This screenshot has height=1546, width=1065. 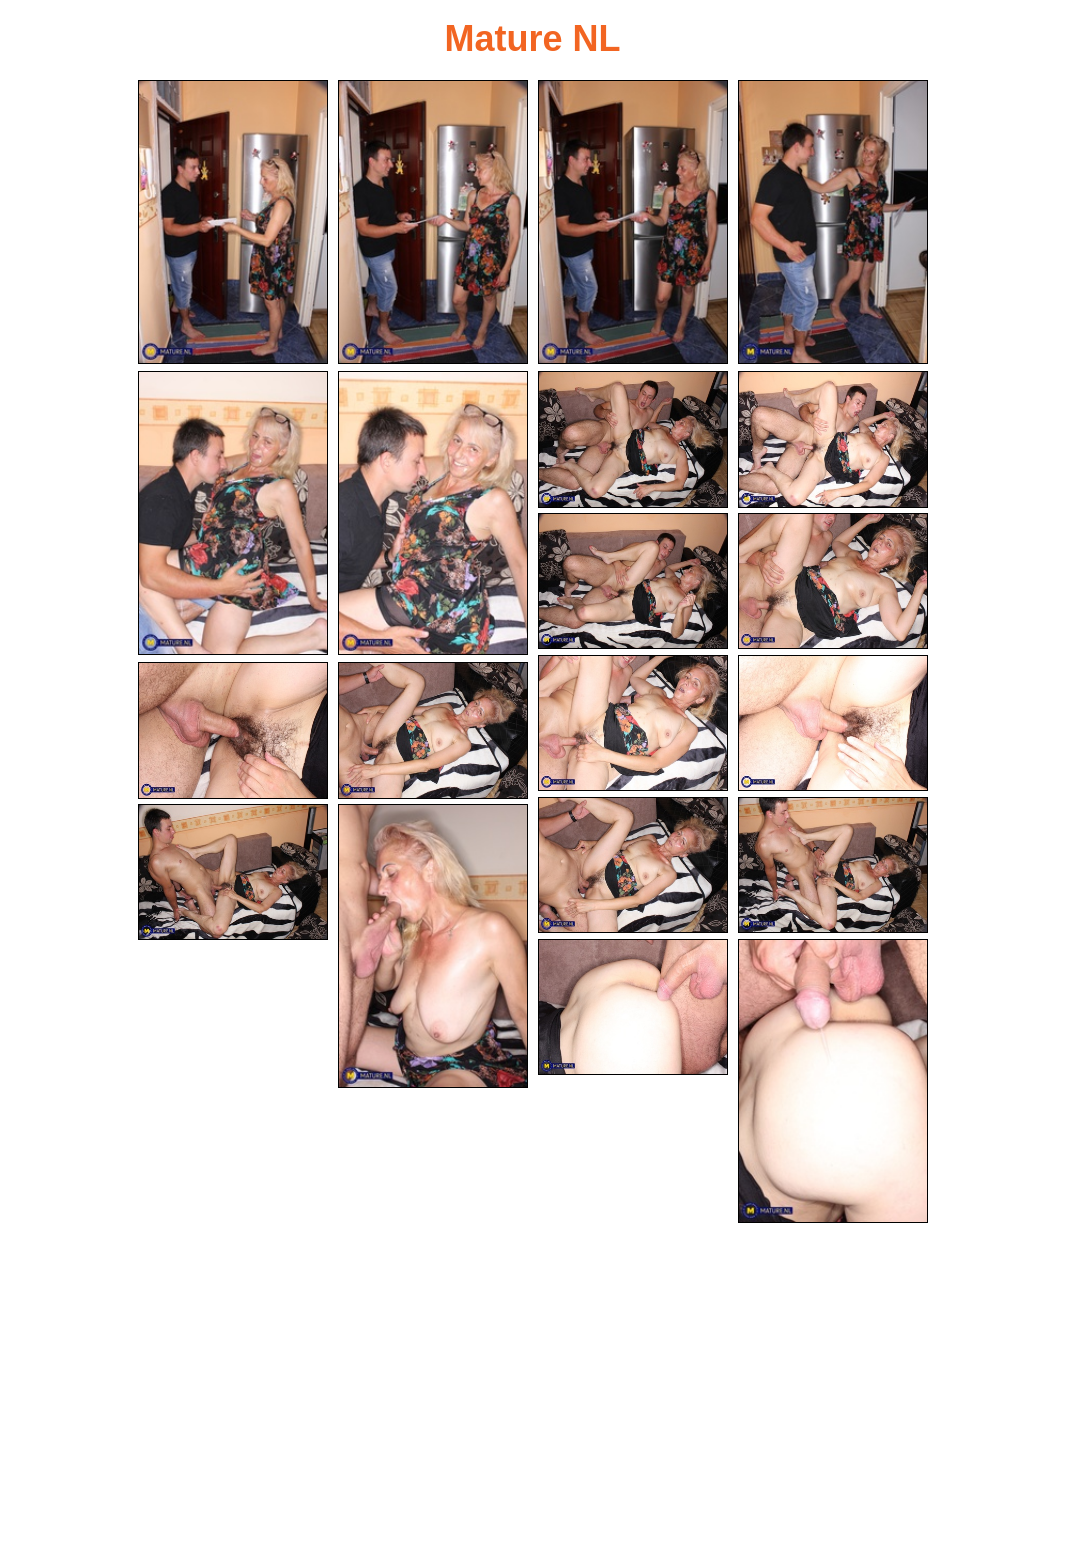 I want to click on [12.jpg], so click(x=833, y=723).